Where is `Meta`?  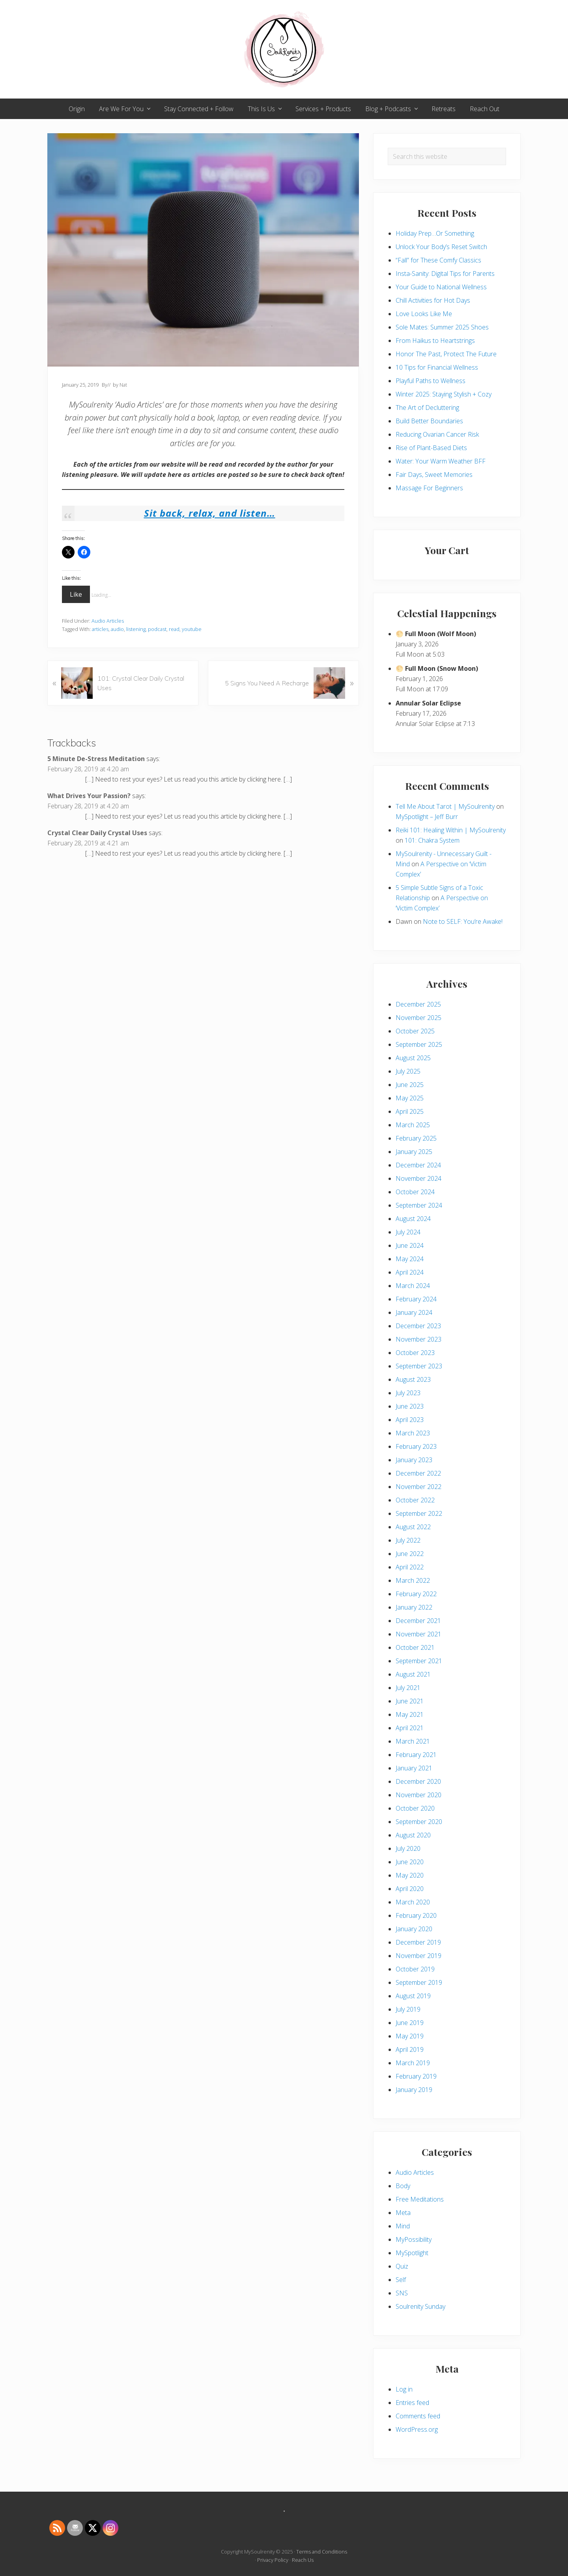
Meta is located at coordinates (403, 2212).